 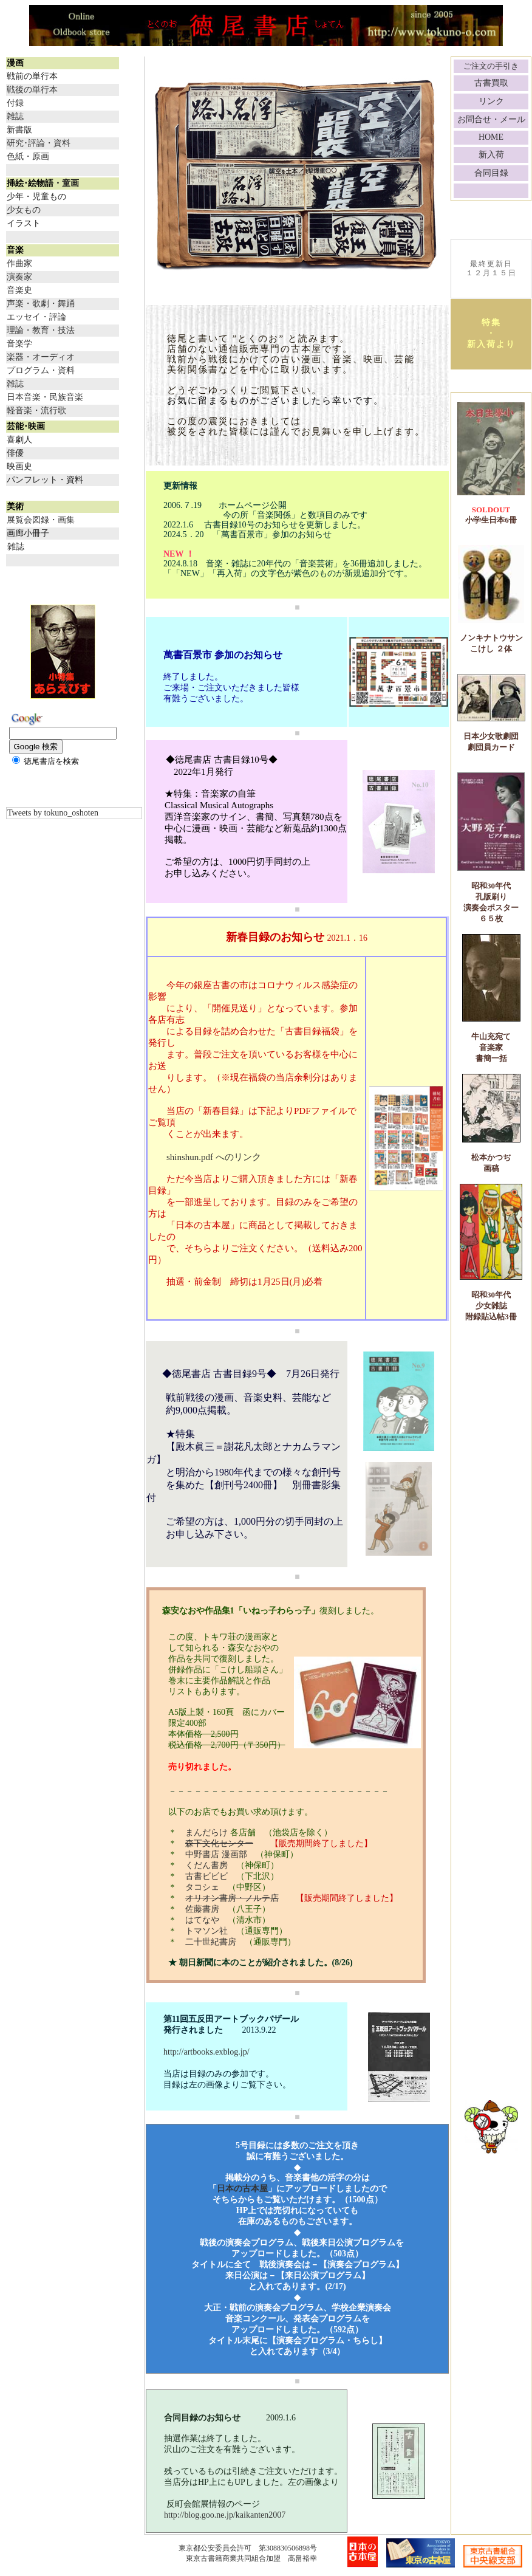 I want to click on 日本の古本屋, so click(x=242, y=2188).